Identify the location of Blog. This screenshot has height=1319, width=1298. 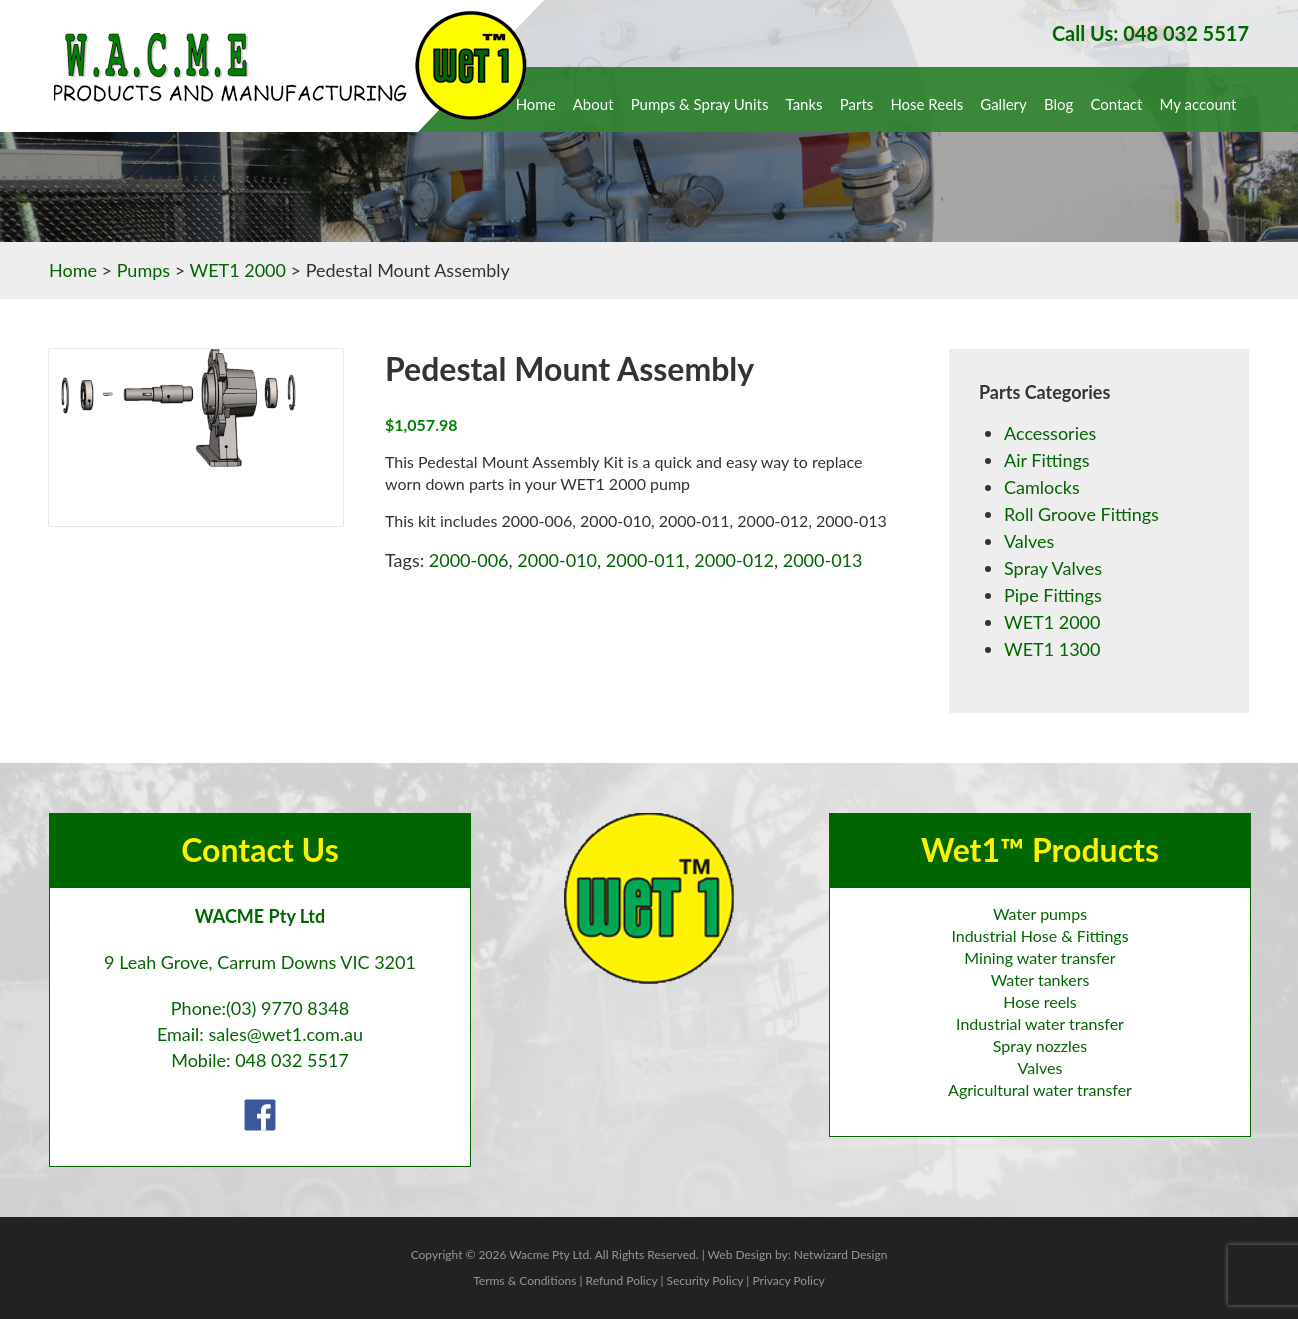
(1058, 104).